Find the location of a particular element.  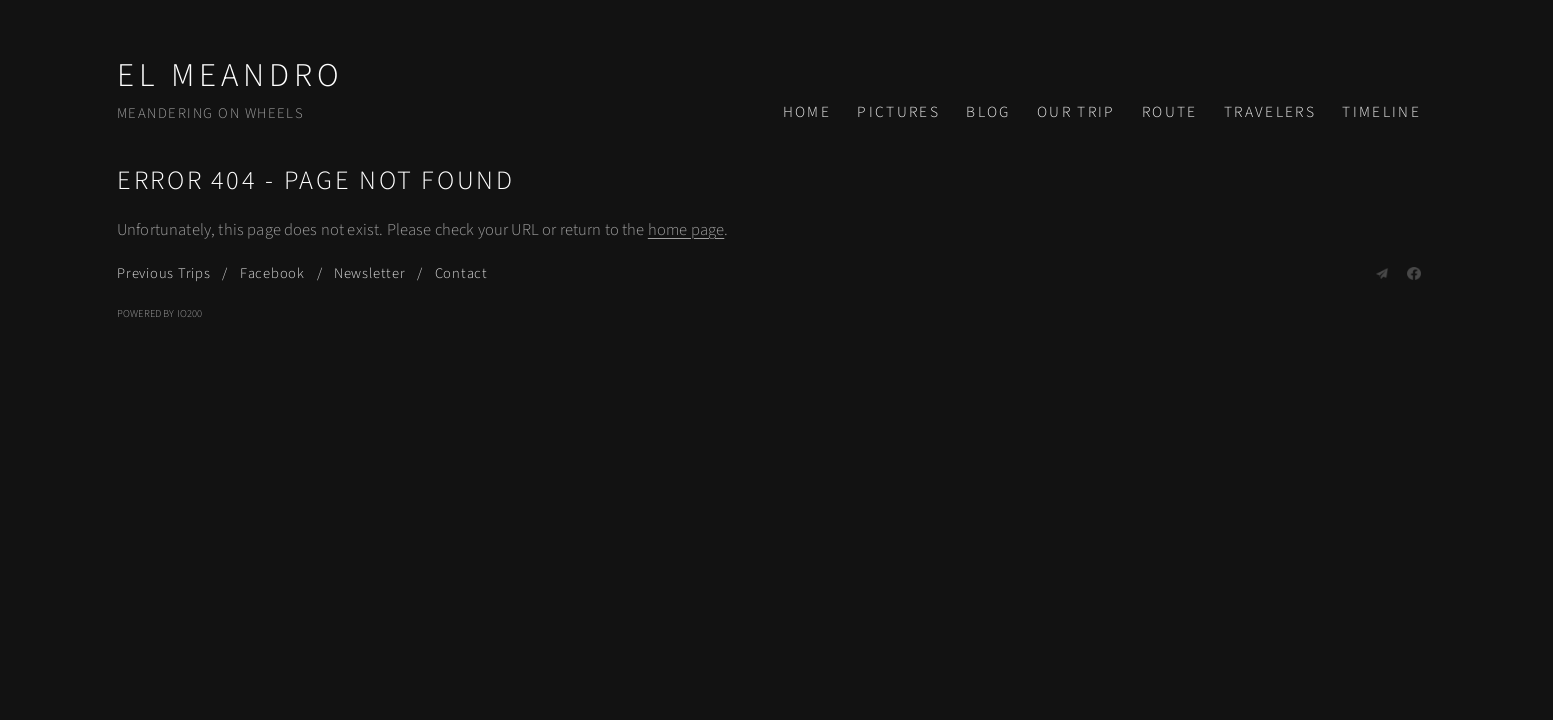

Pictures is located at coordinates (898, 112).